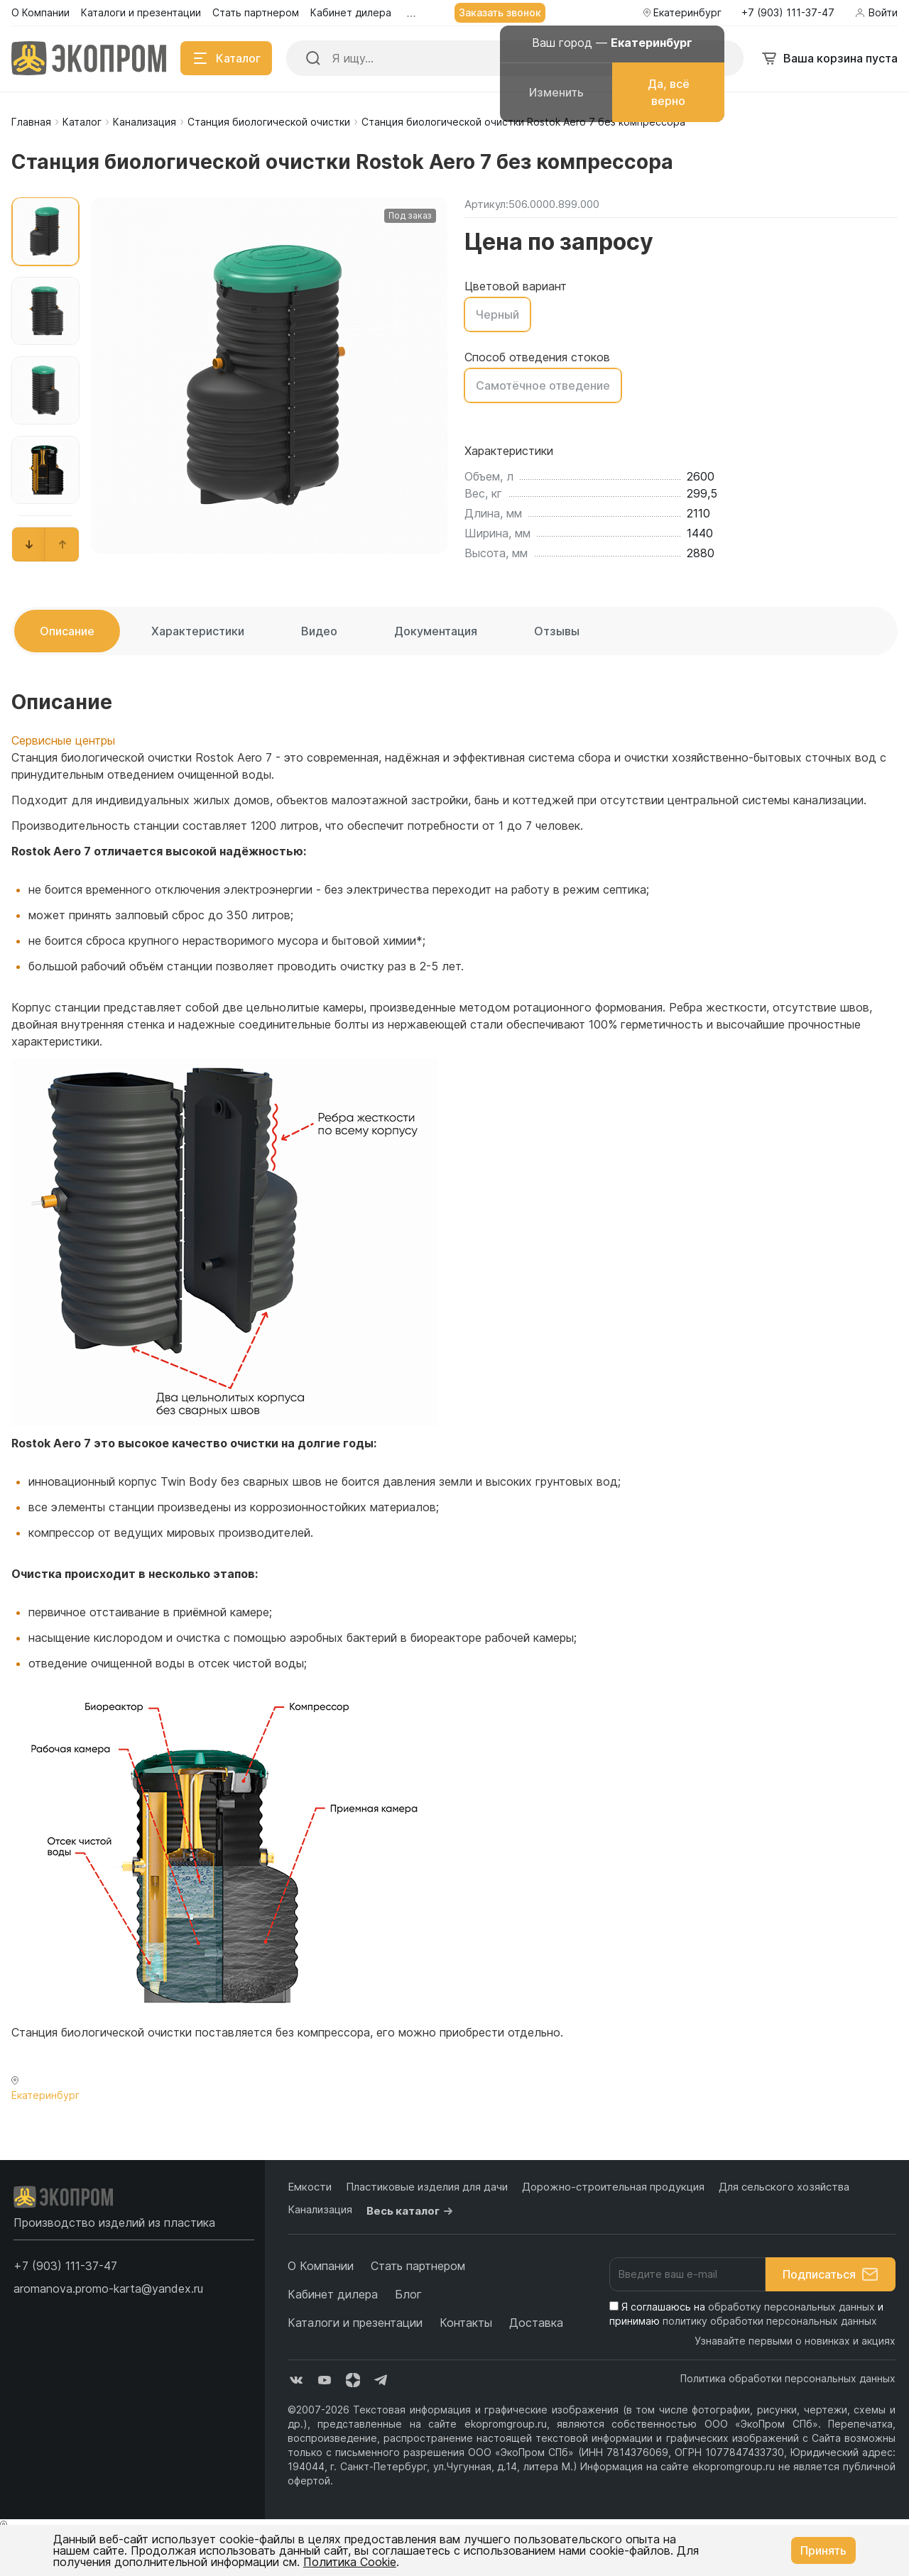 This screenshot has width=909, height=2576. What do you see at coordinates (319, 631) in the screenshot?
I see `Видео` at bounding box center [319, 631].